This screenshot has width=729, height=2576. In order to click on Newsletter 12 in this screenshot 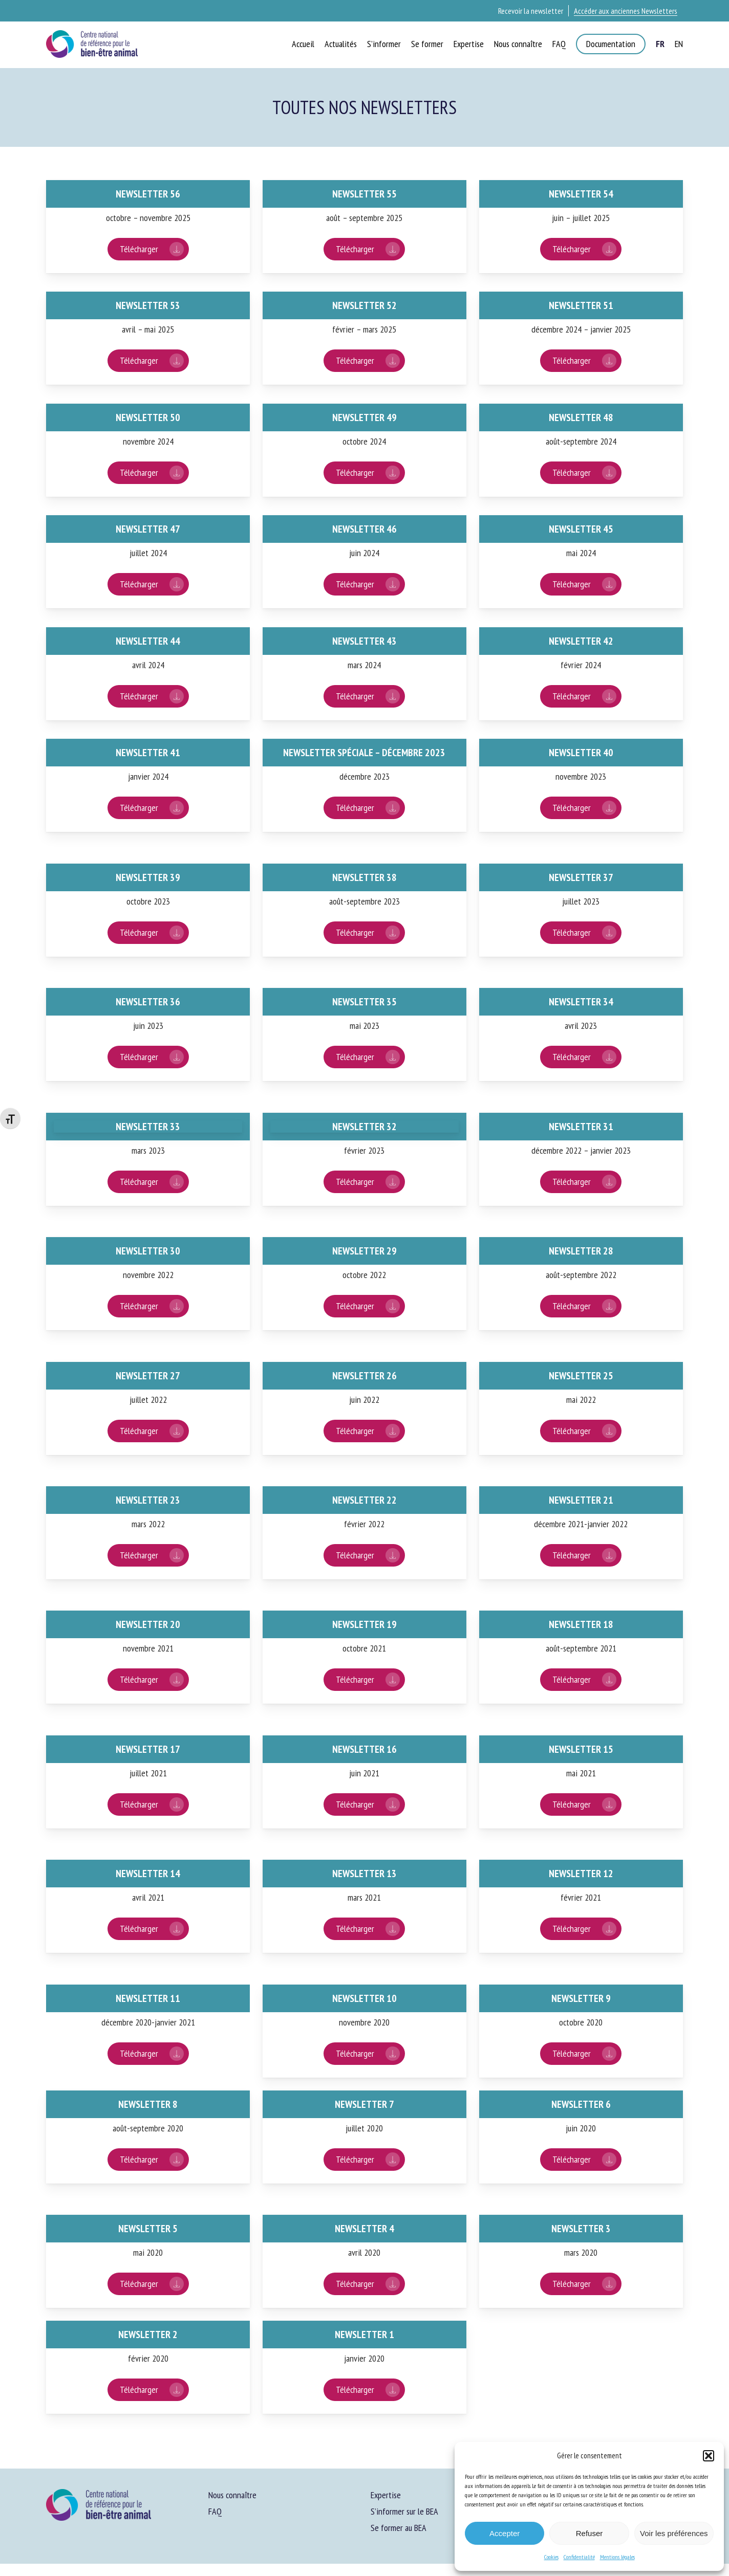, I will do `click(581, 1873)`.